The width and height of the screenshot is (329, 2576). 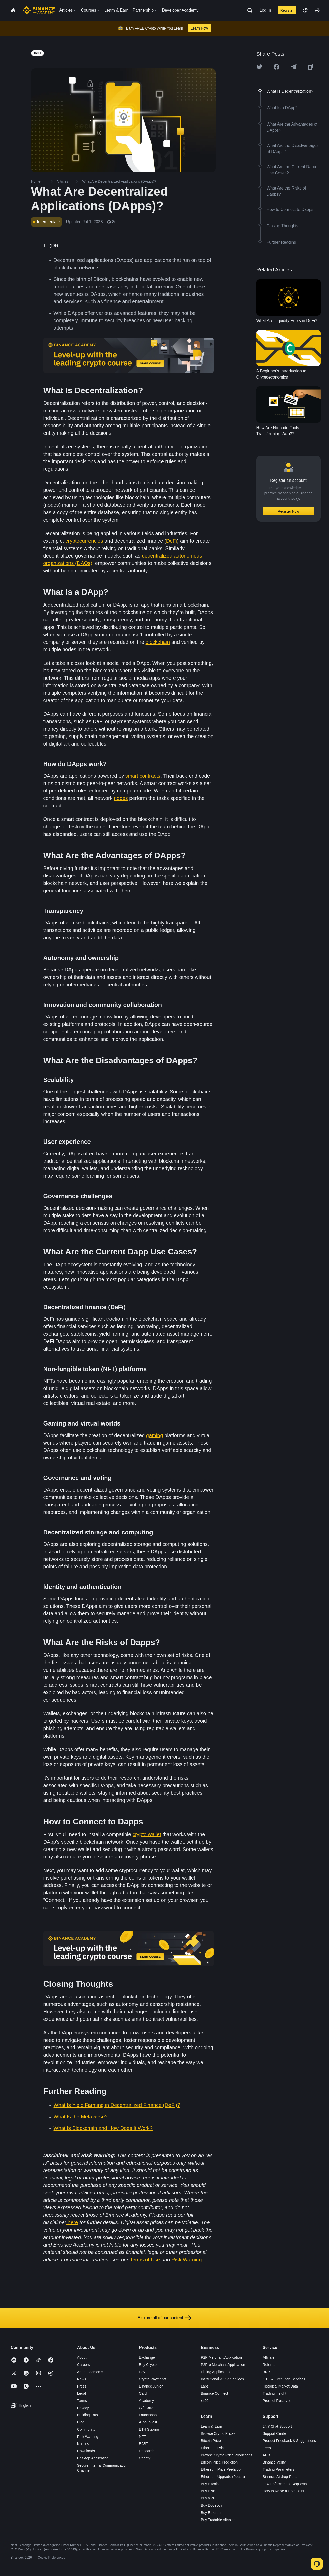 I want to click on News, so click(x=81, y=2379).